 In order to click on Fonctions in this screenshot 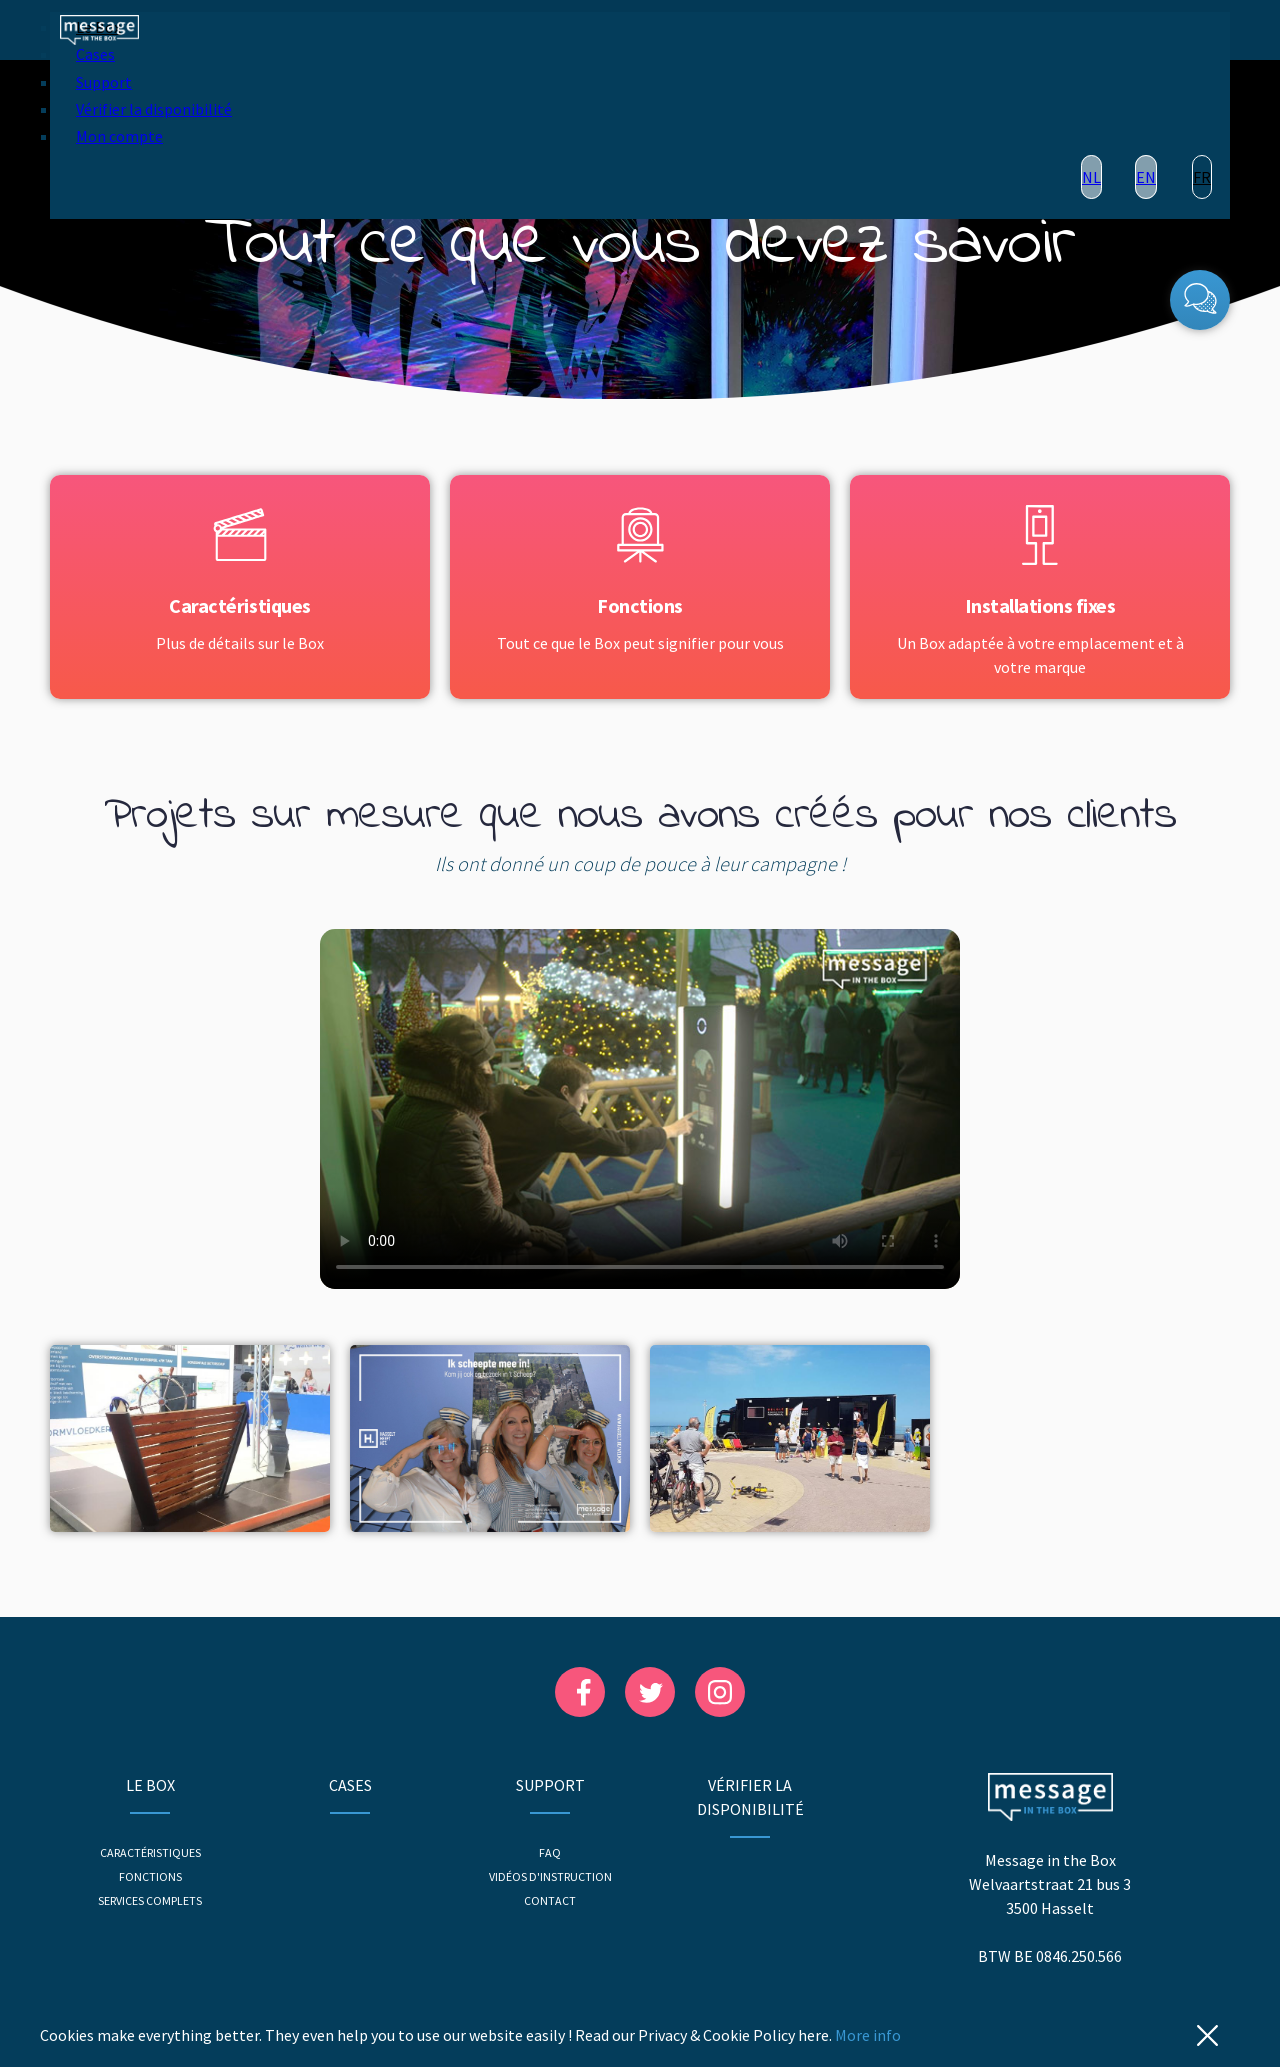, I will do `click(150, 1876)`.